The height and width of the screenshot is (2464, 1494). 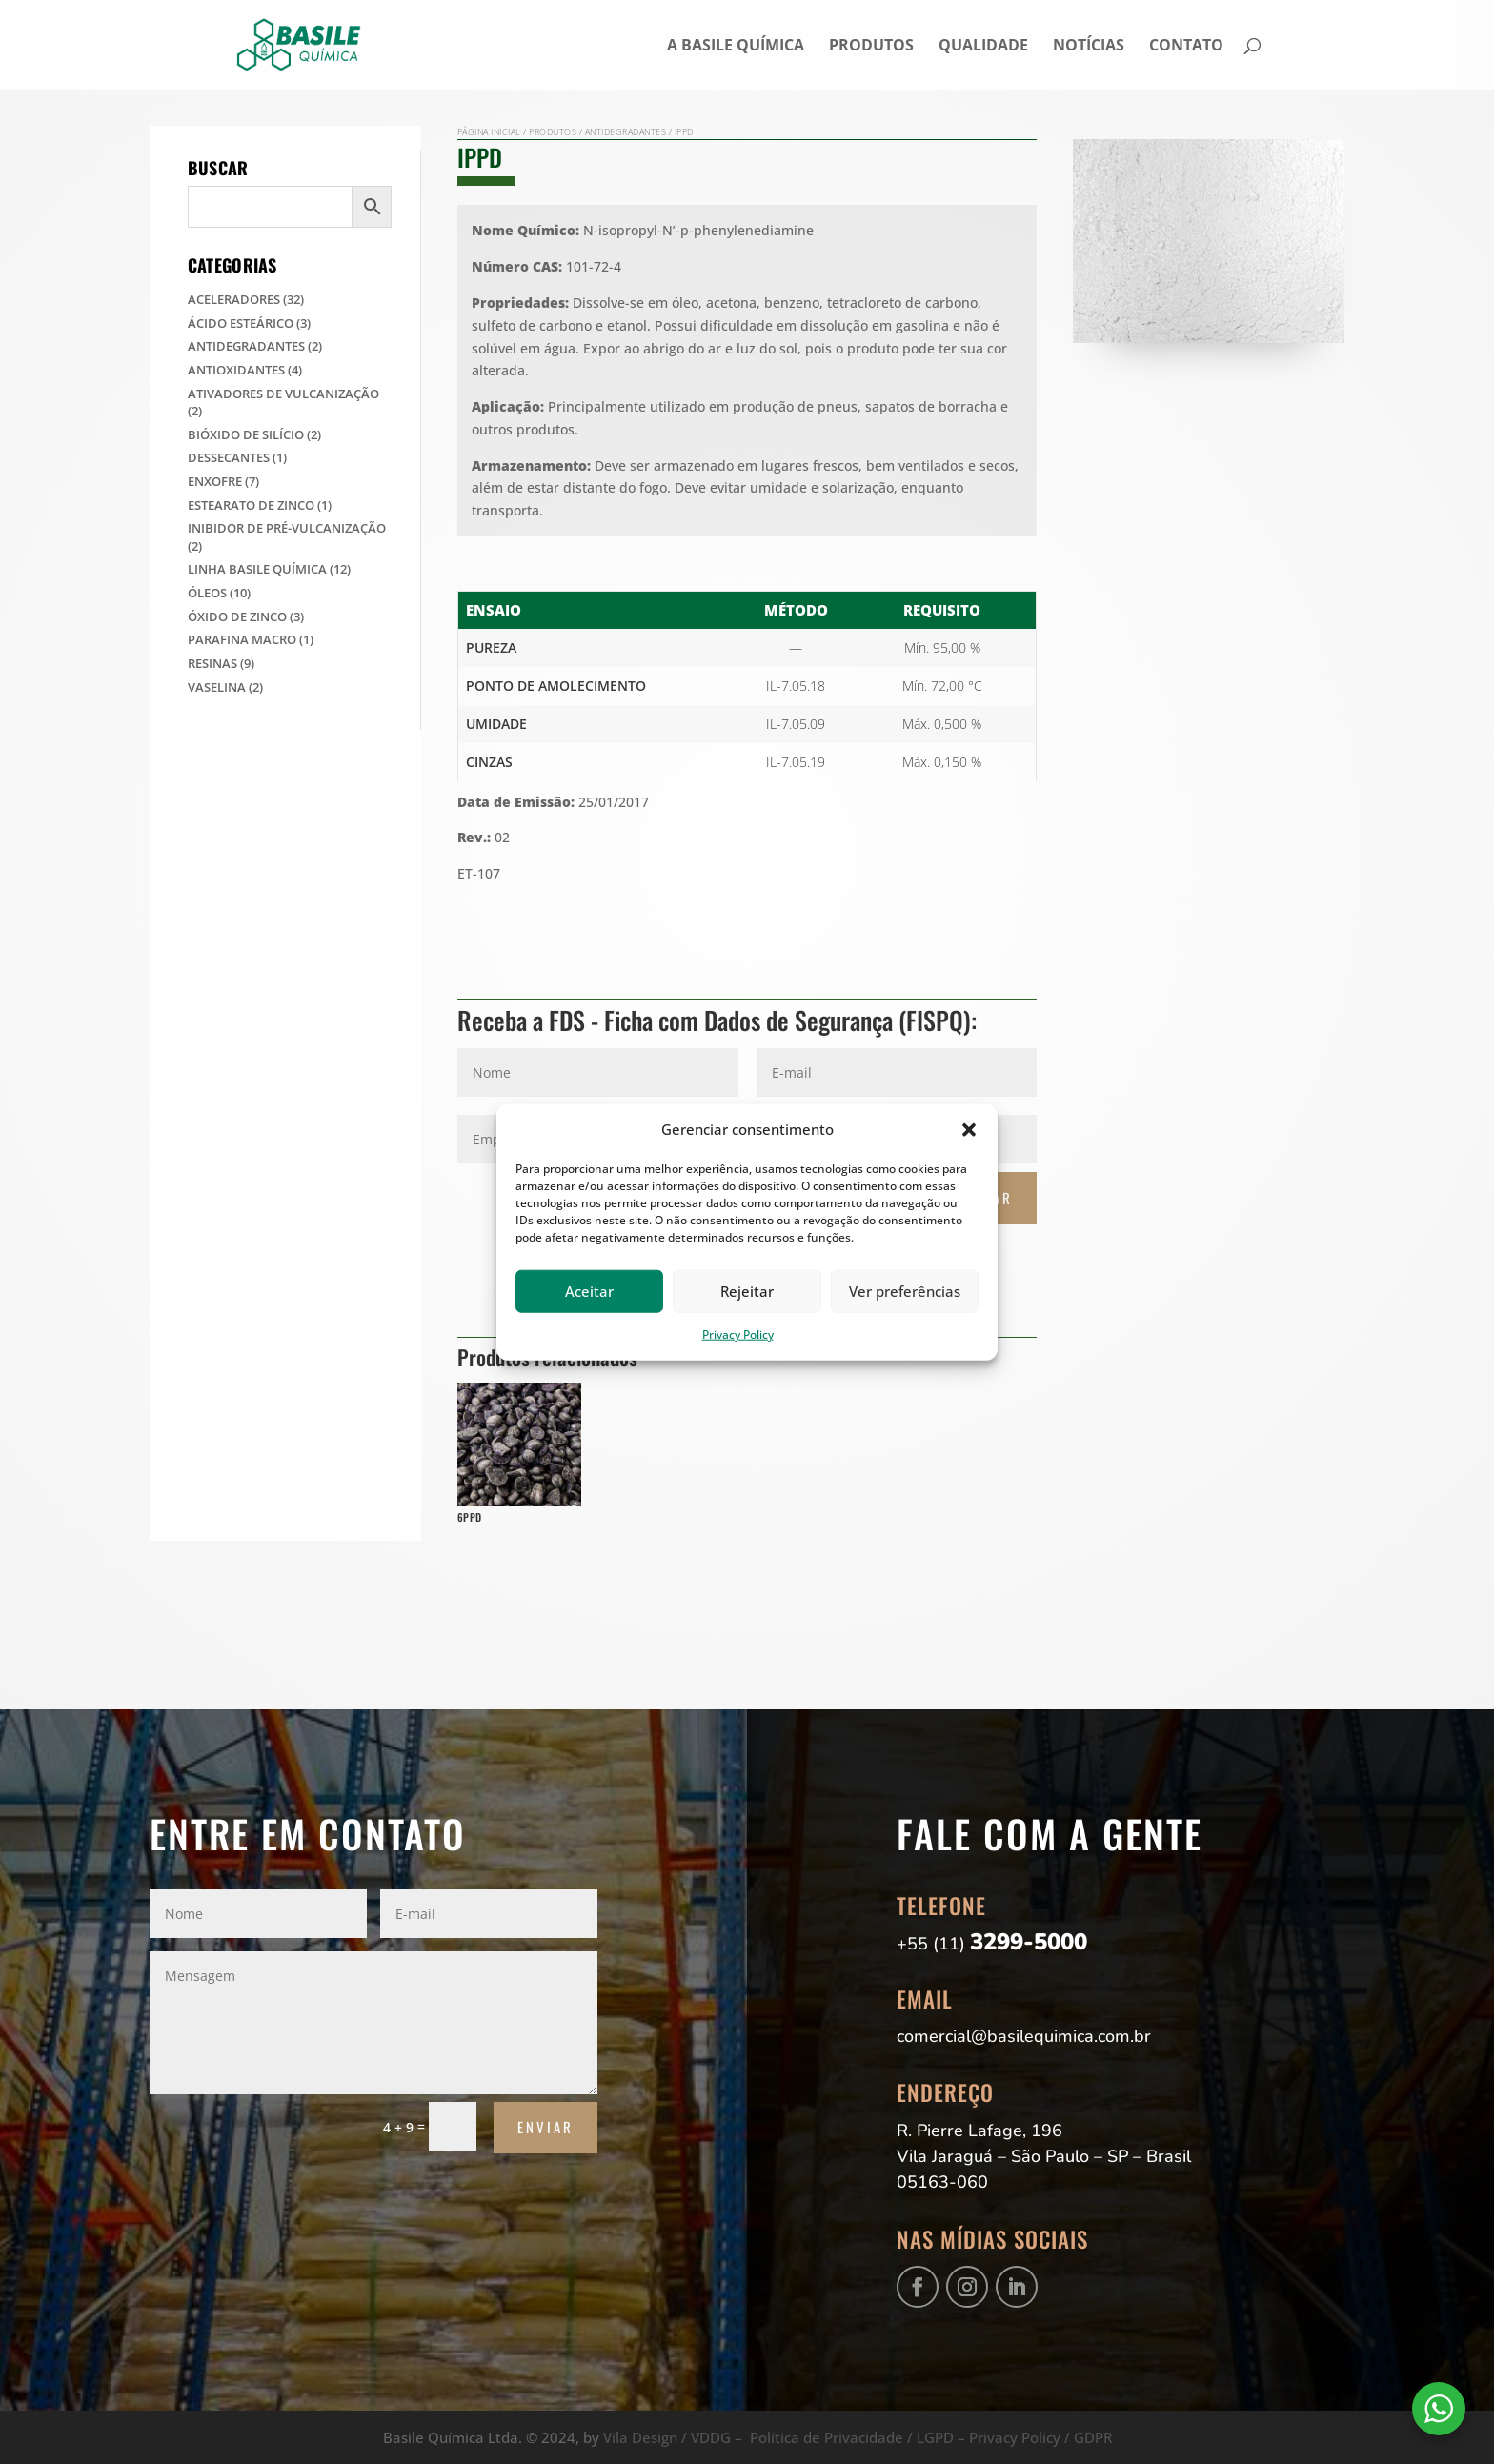 I want to click on Inibidor de Pré-Vulcanização, so click(x=287, y=527).